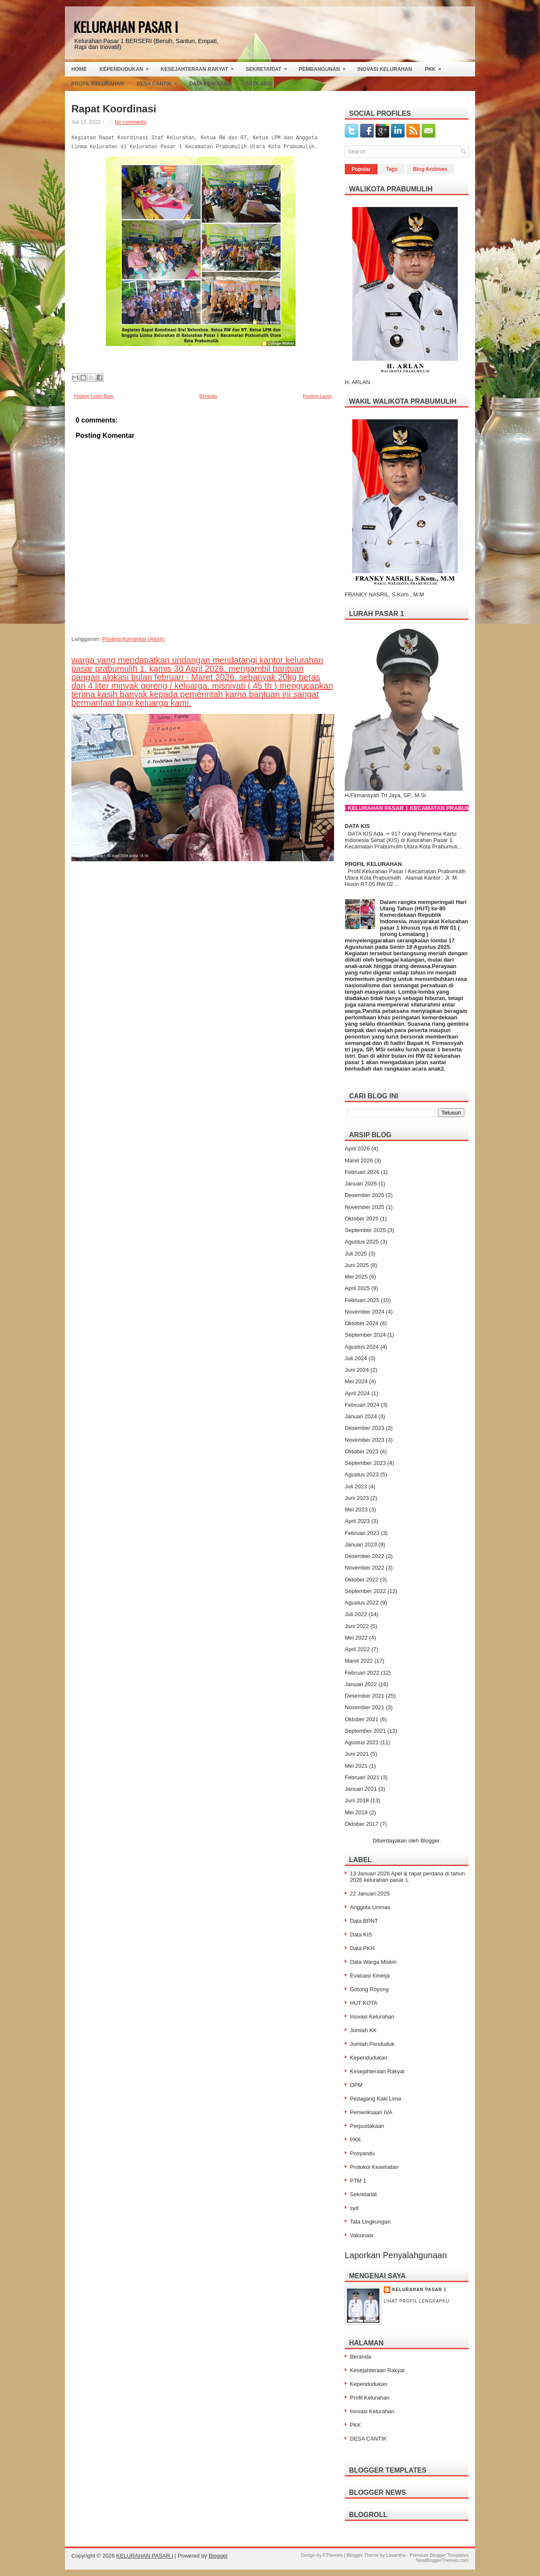  What do you see at coordinates (357, 1649) in the screenshot?
I see `April 2022` at bounding box center [357, 1649].